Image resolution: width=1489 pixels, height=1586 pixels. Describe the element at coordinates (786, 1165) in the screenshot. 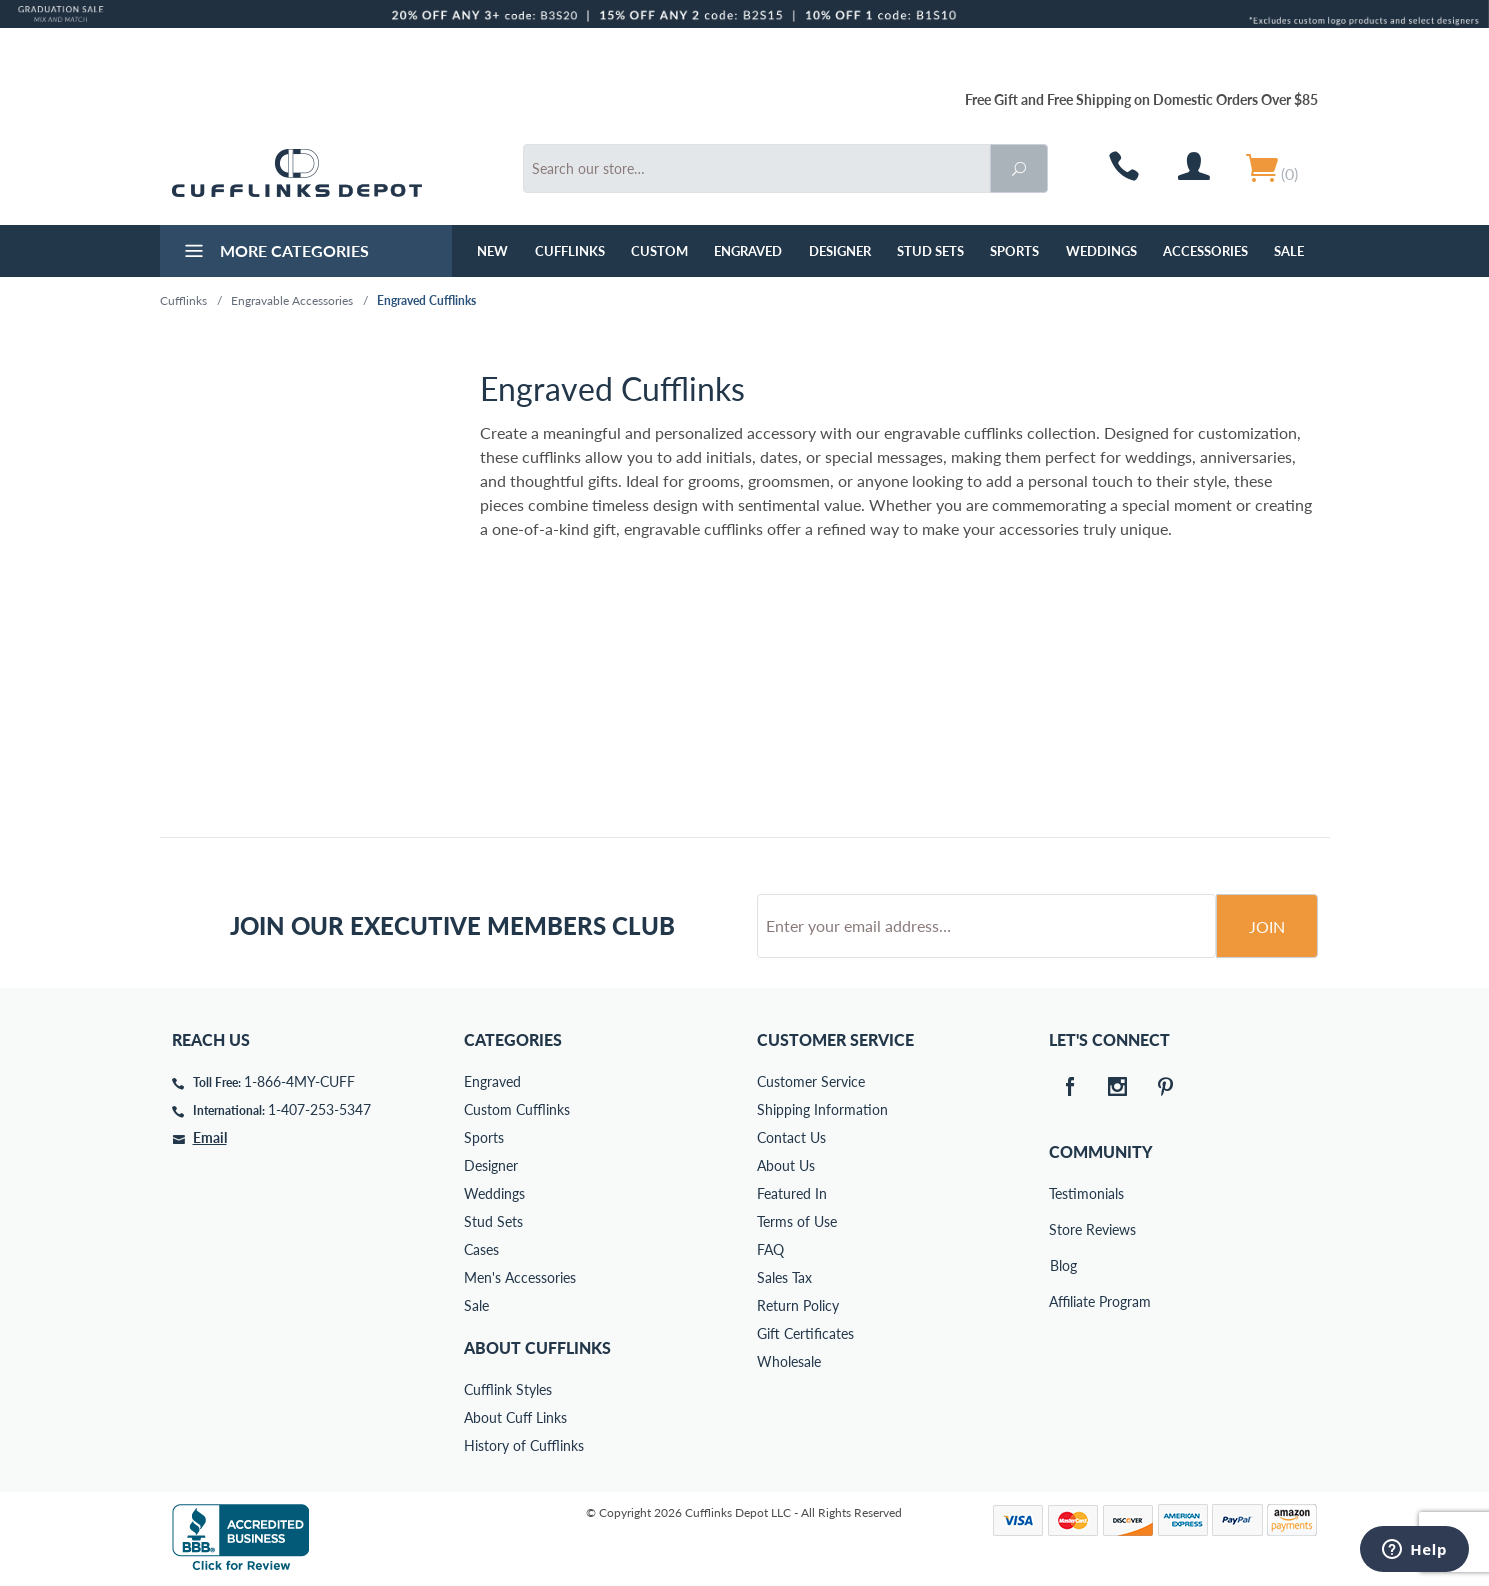

I see `About Us` at that location.